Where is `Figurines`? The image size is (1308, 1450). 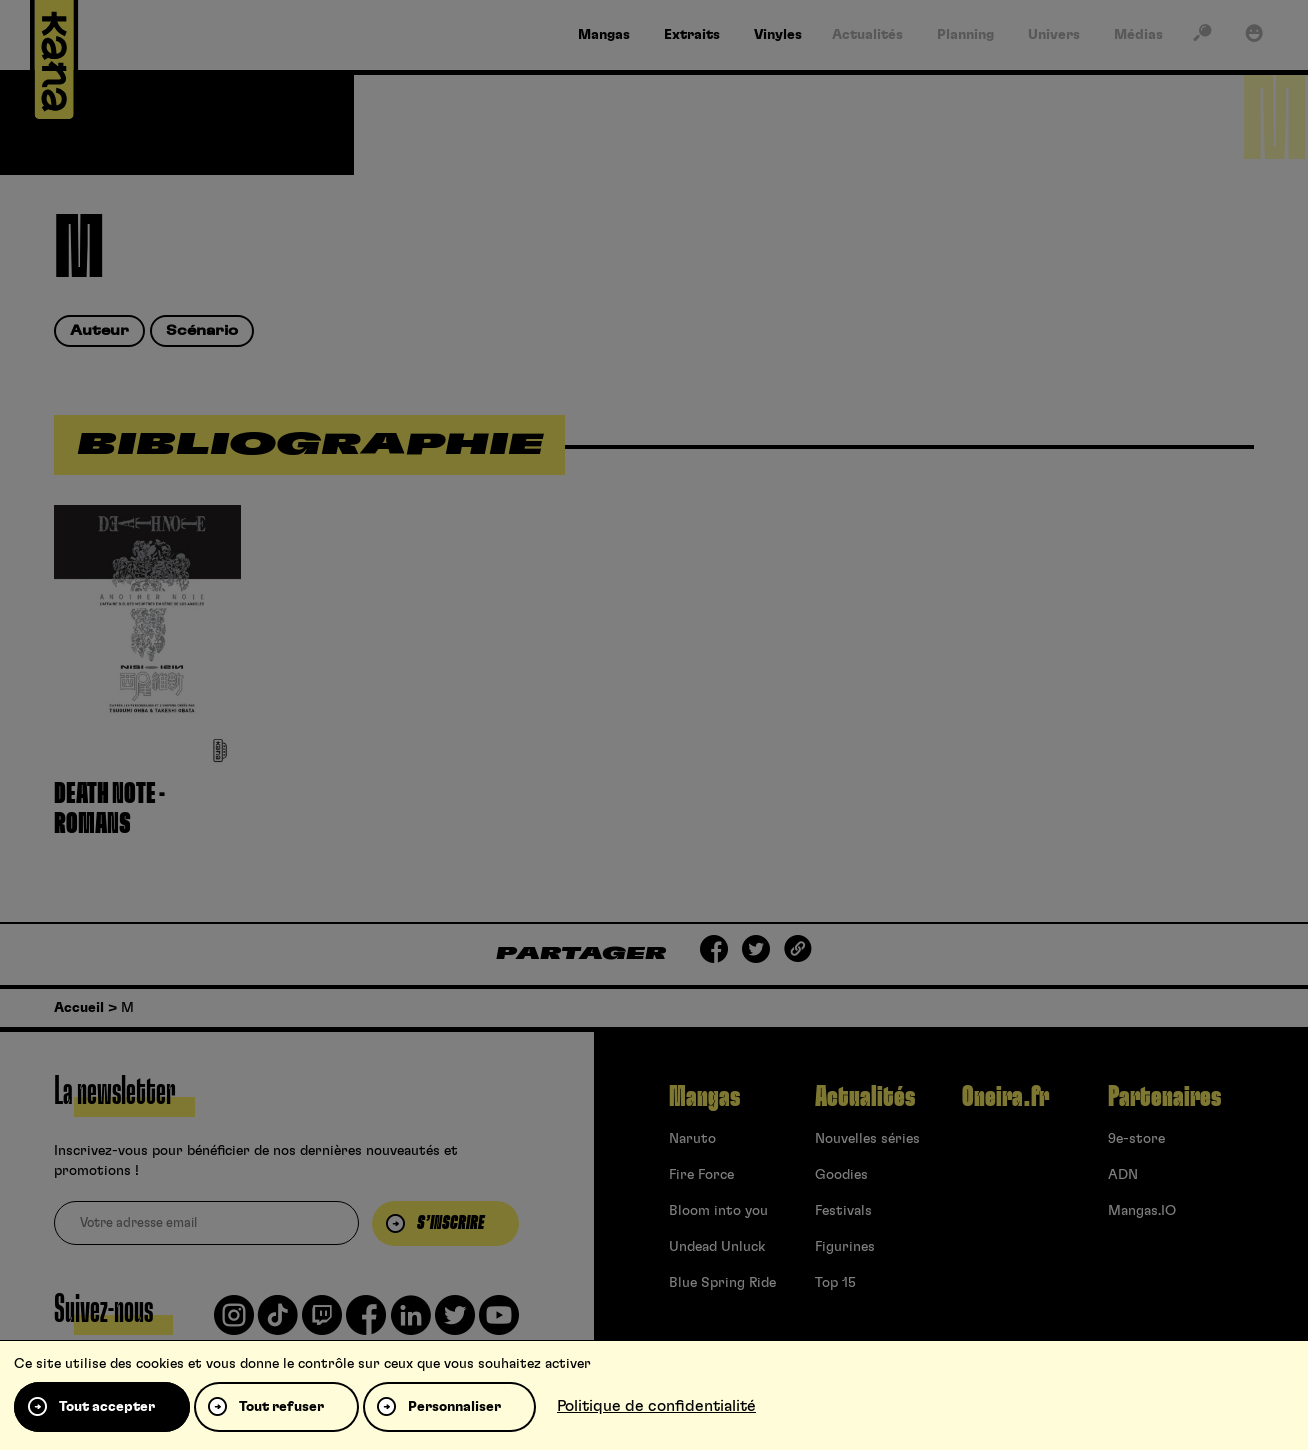
Figurines is located at coordinates (845, 1247).